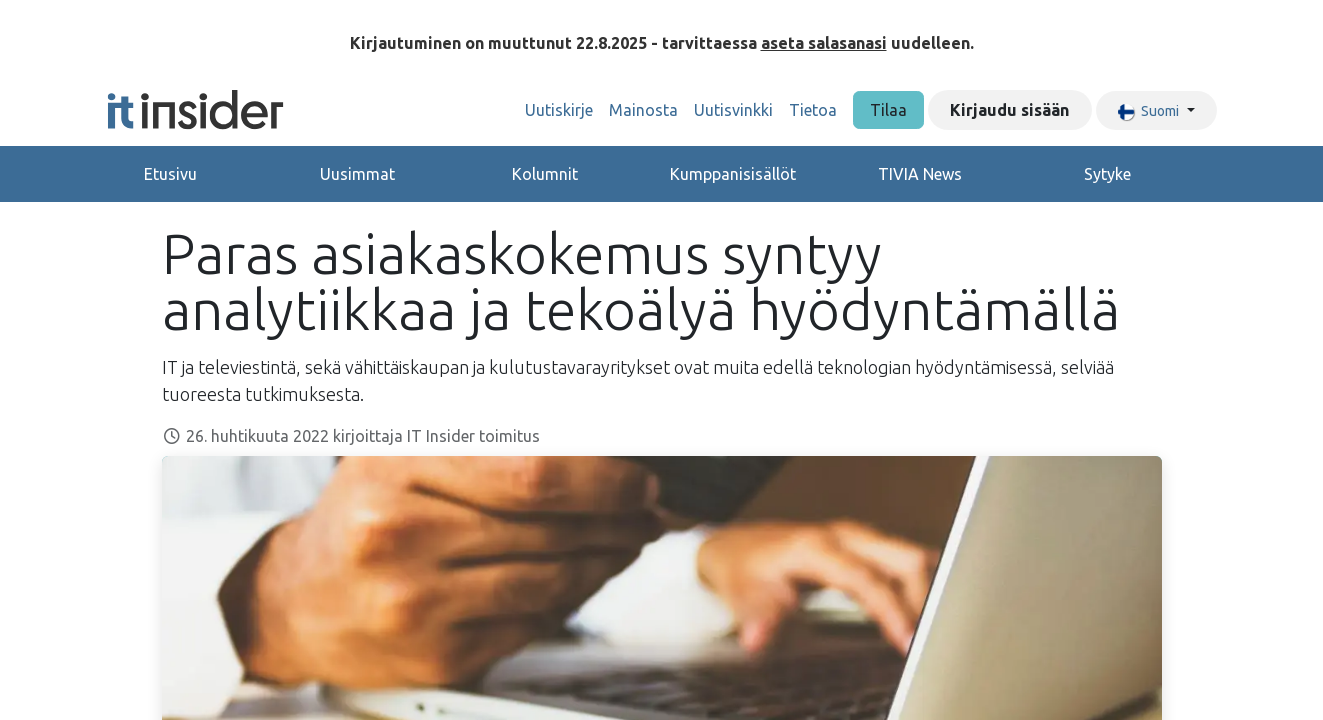  I want to click on [menuitem], so click(559, 110).